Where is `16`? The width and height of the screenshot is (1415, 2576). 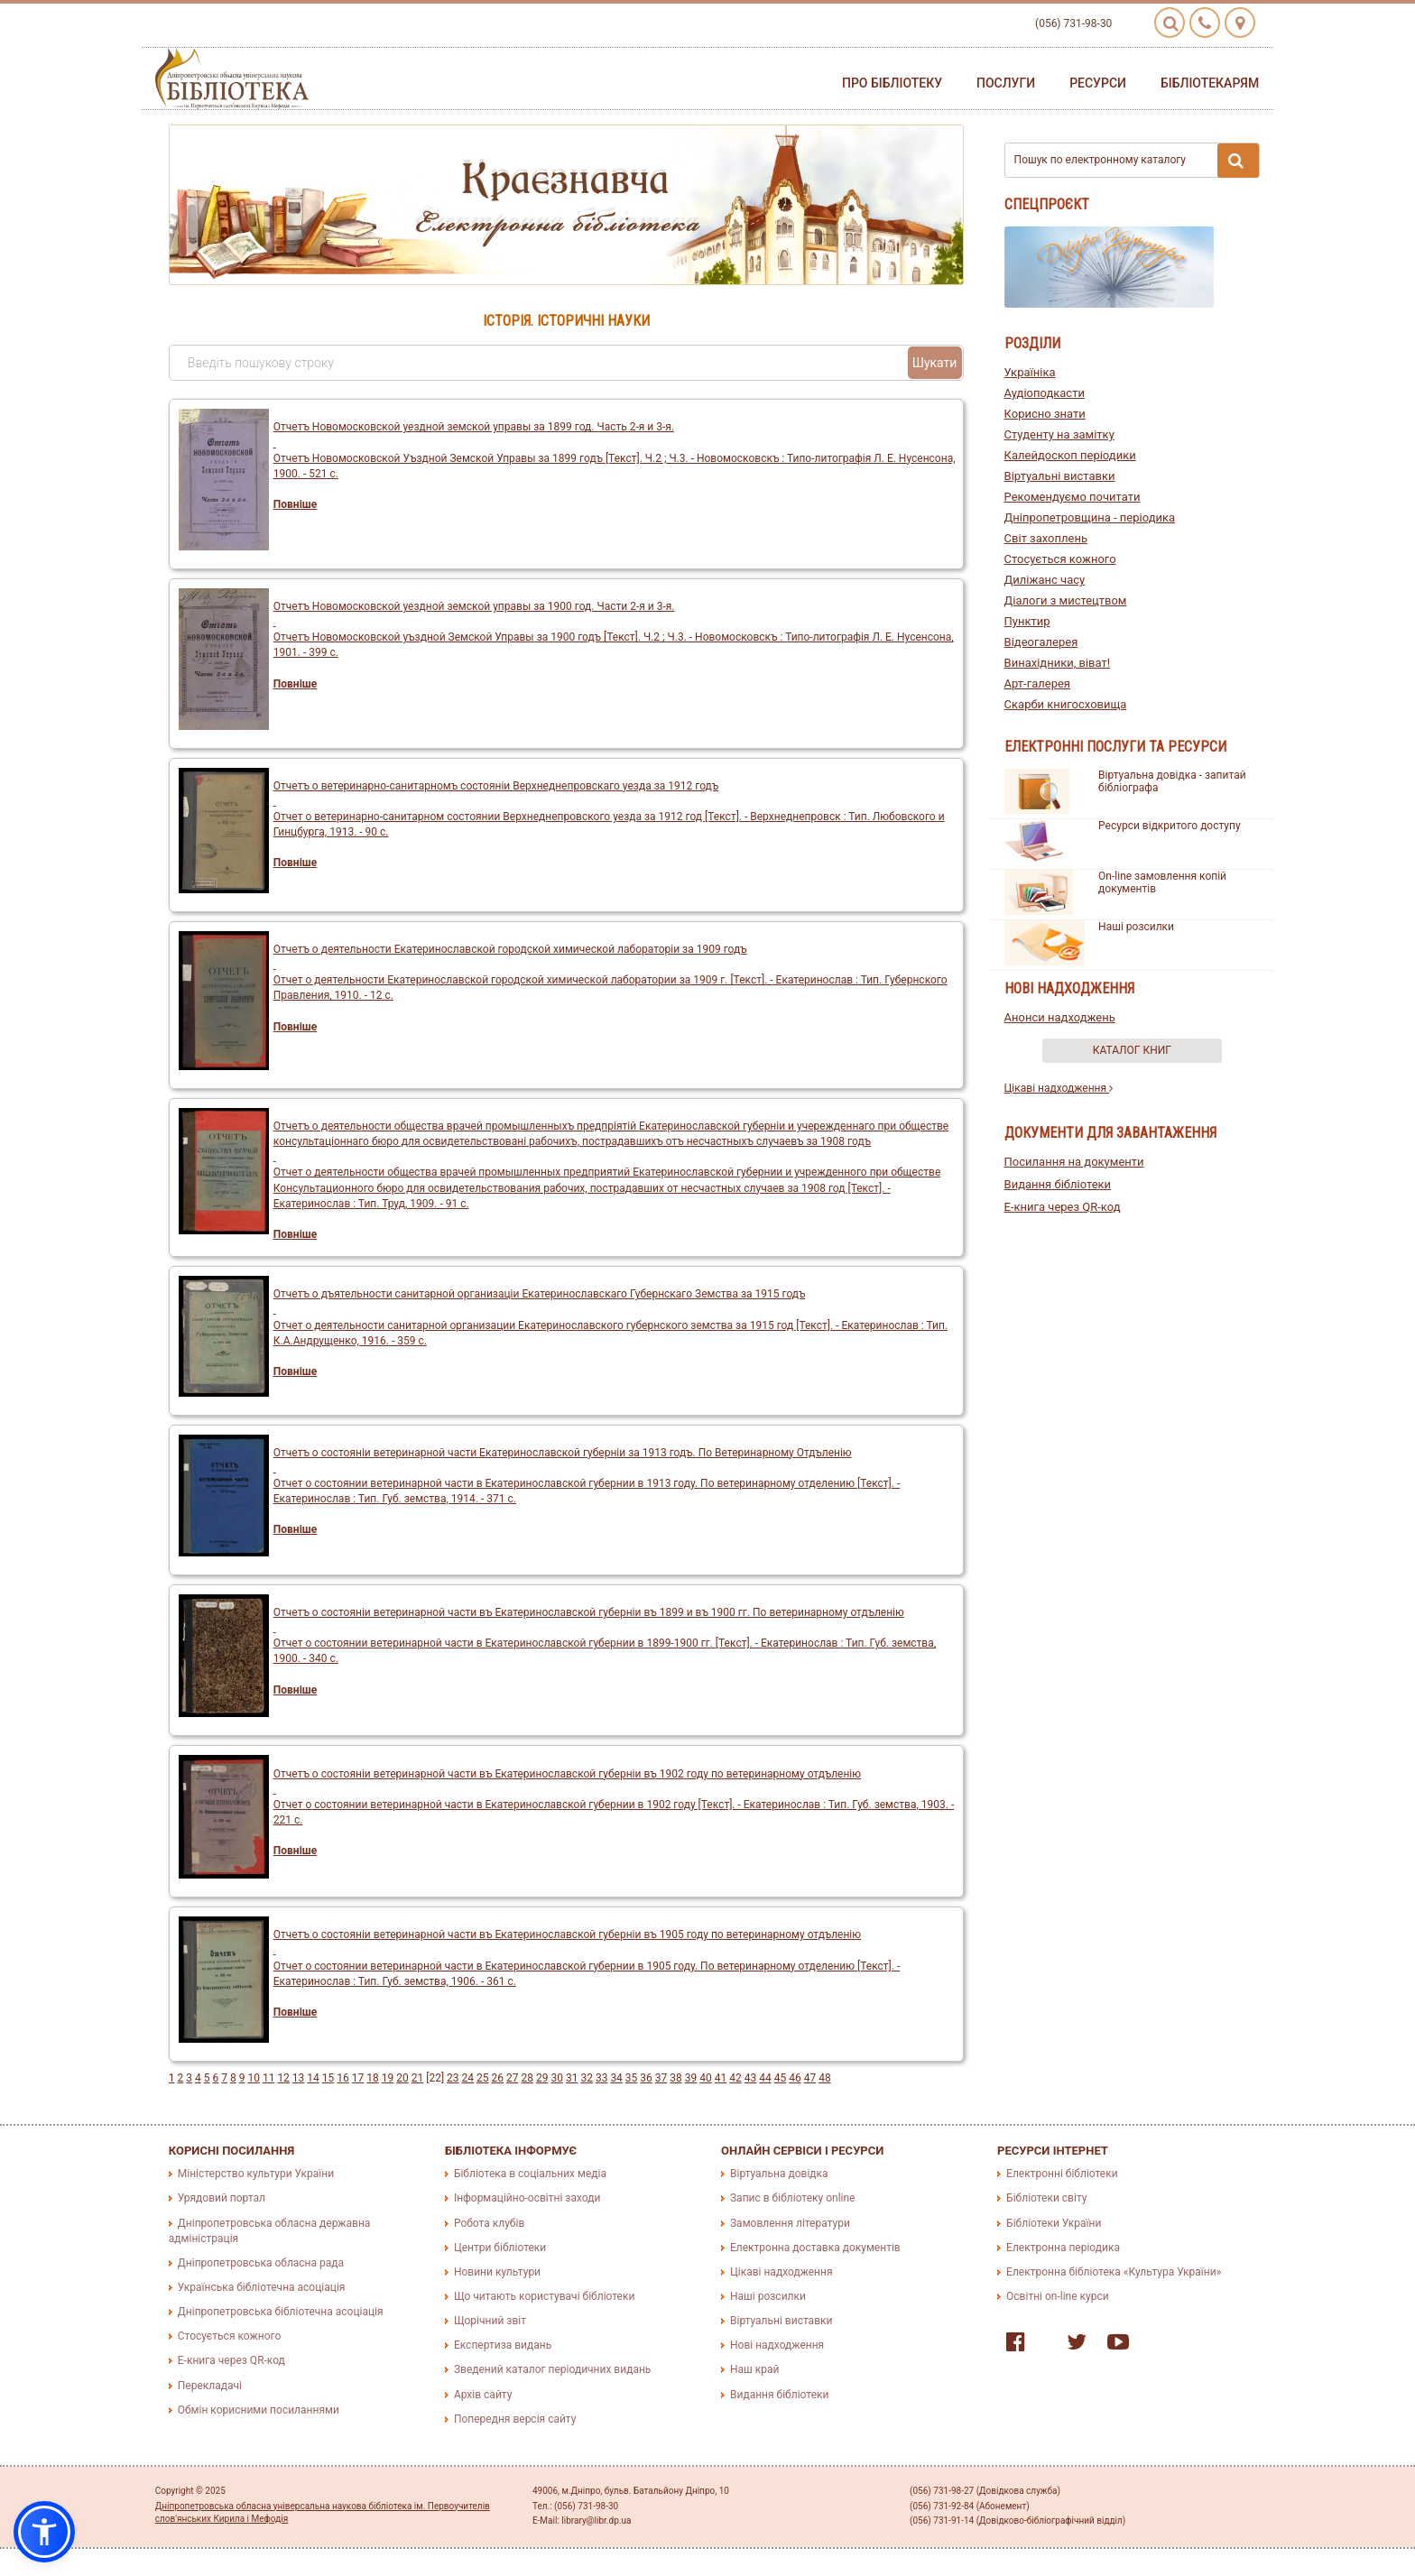 16 is located at coordinates (343, 2078).